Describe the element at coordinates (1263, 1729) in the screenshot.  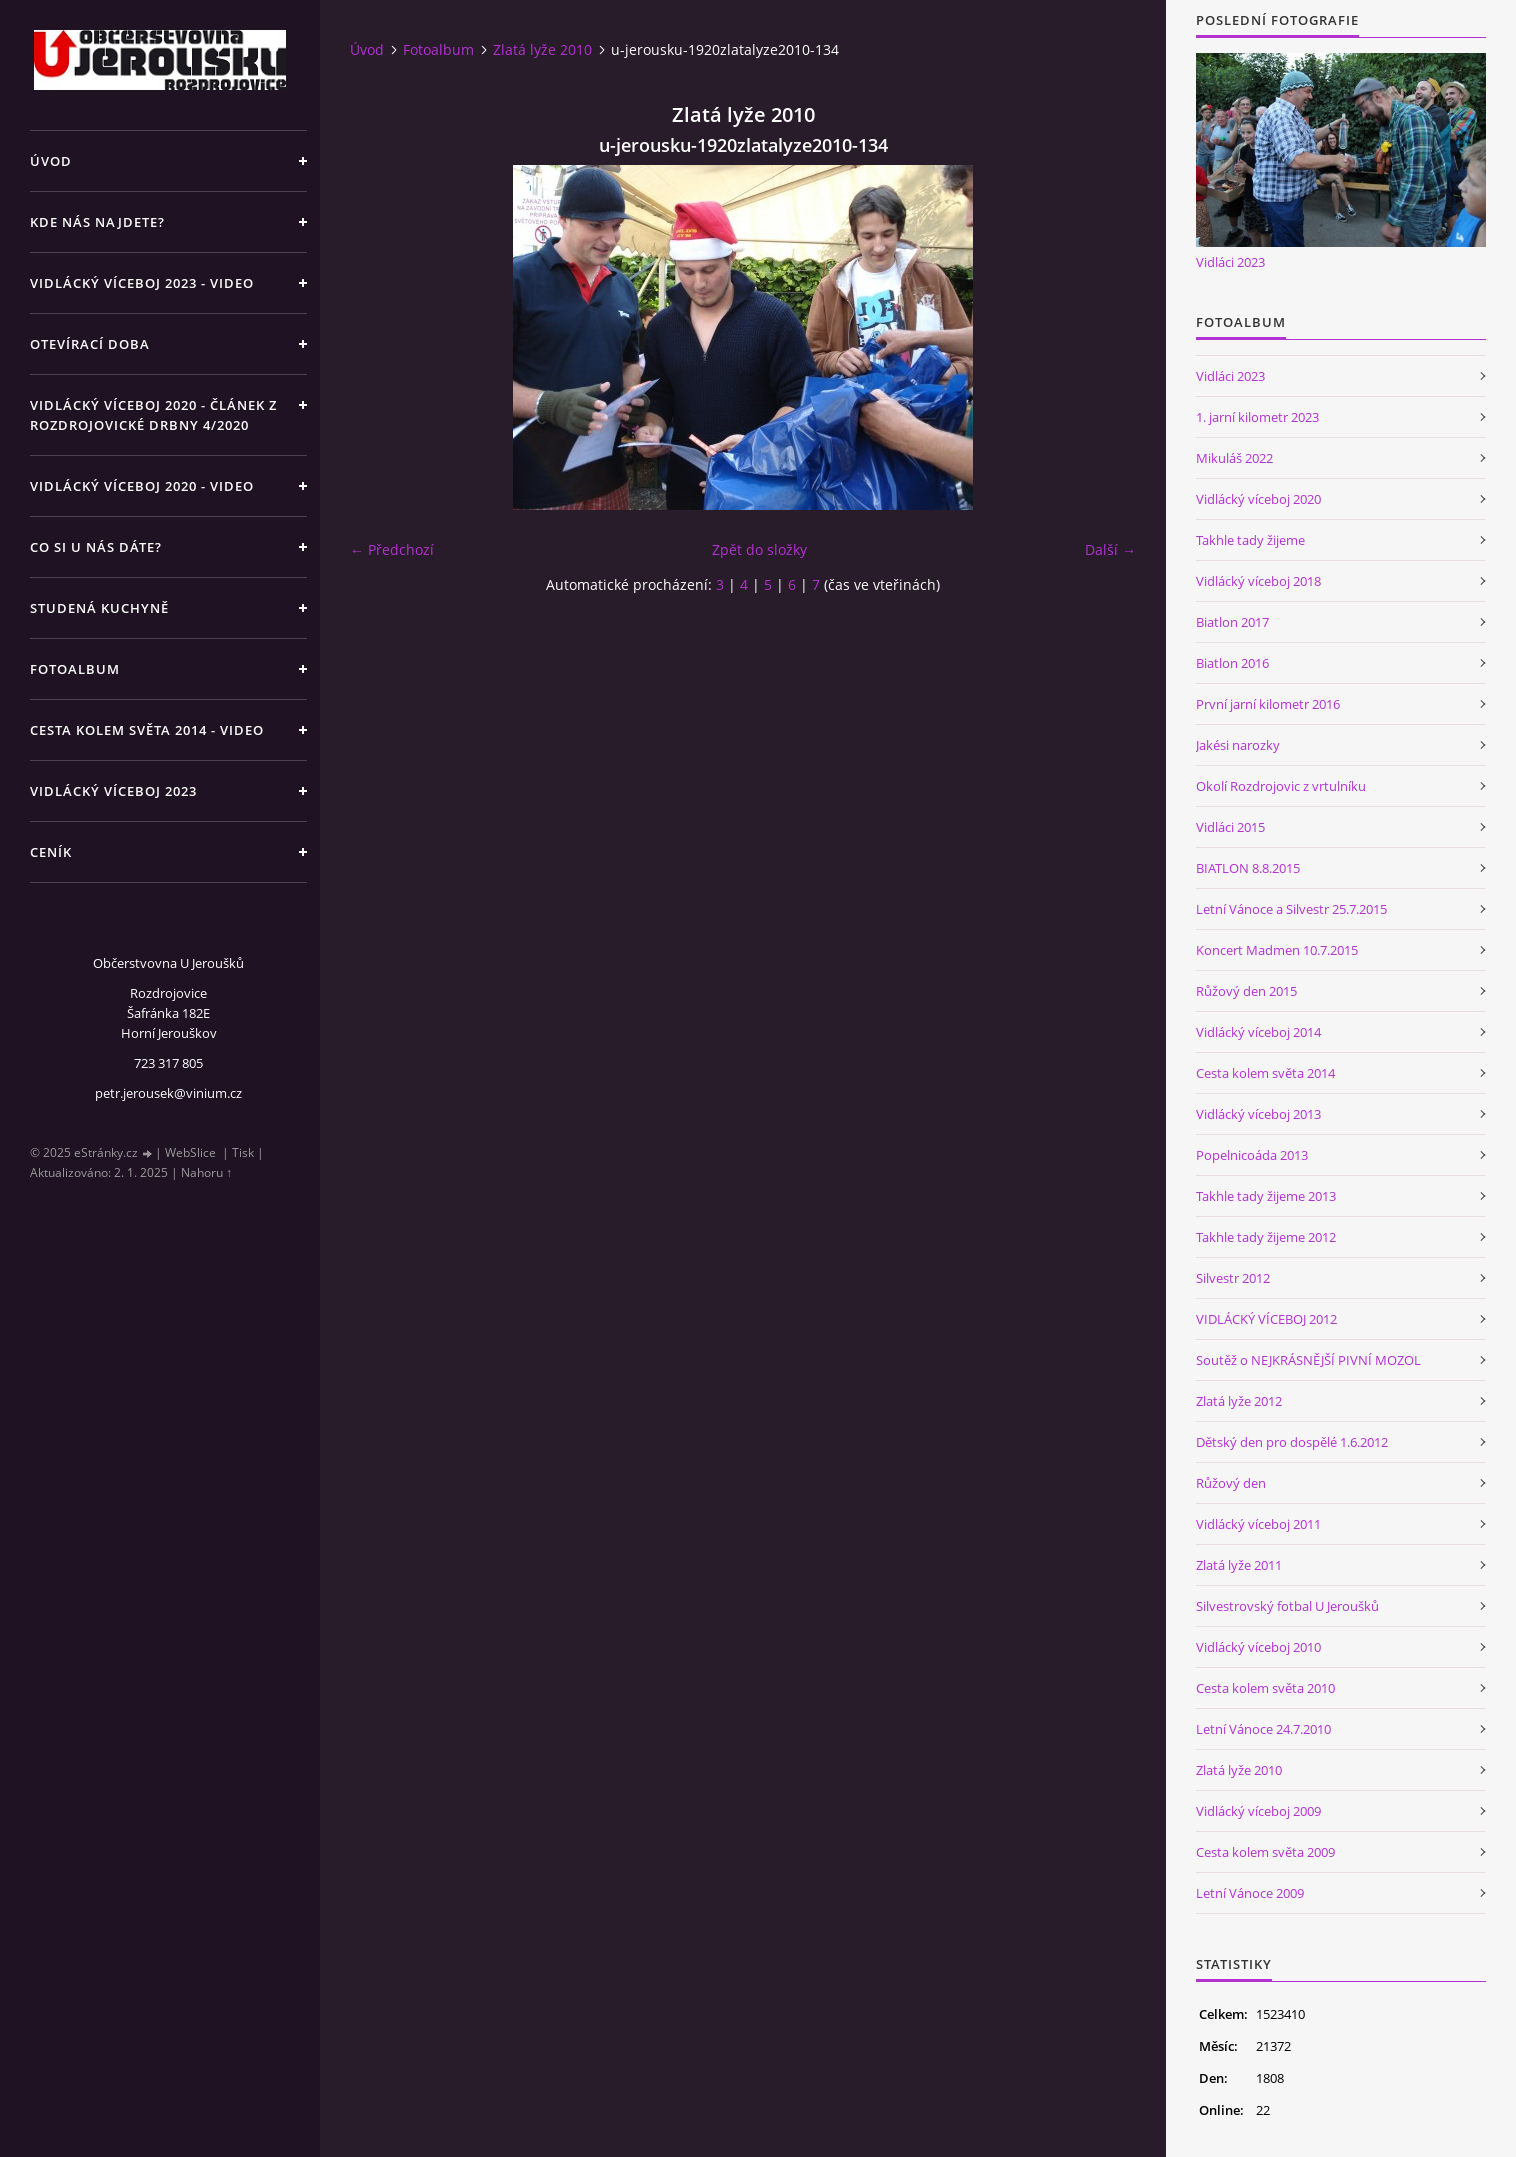
I see `Letní Vánoce 24.7.2010` at that location.